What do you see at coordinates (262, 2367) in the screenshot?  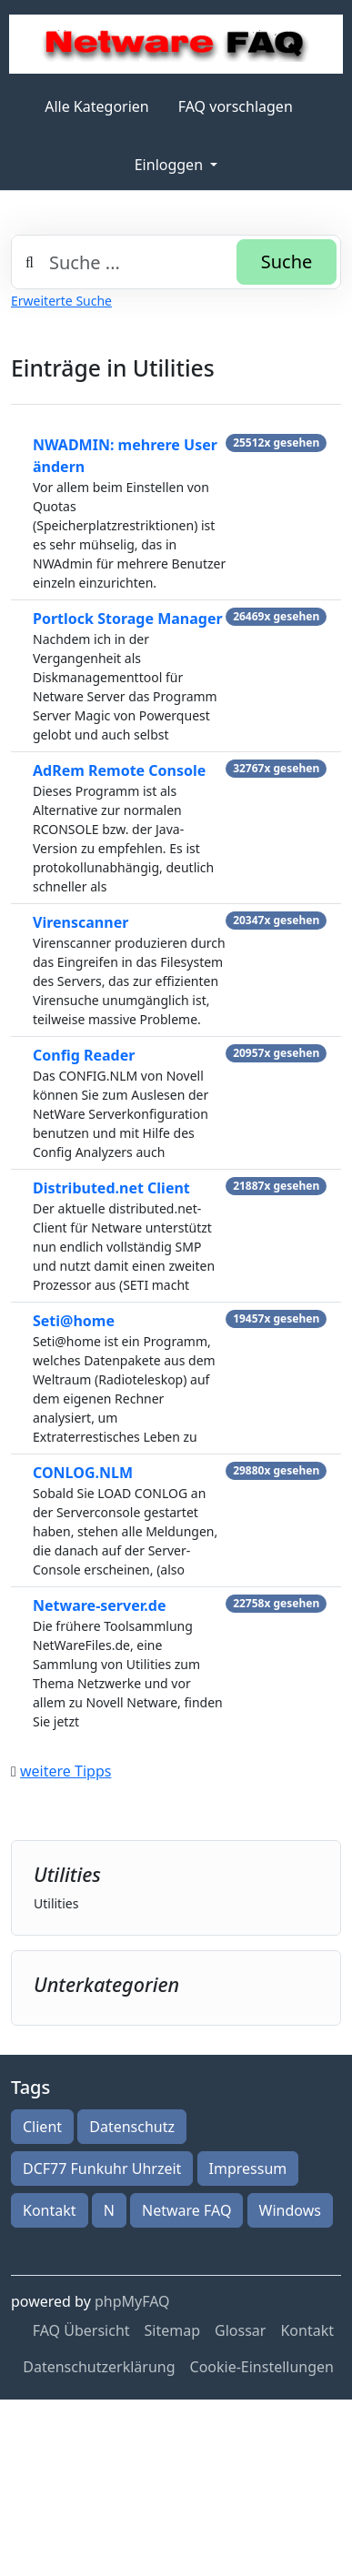 I see `Cookie-Einstellungen` at bounding box center [262, 2367].